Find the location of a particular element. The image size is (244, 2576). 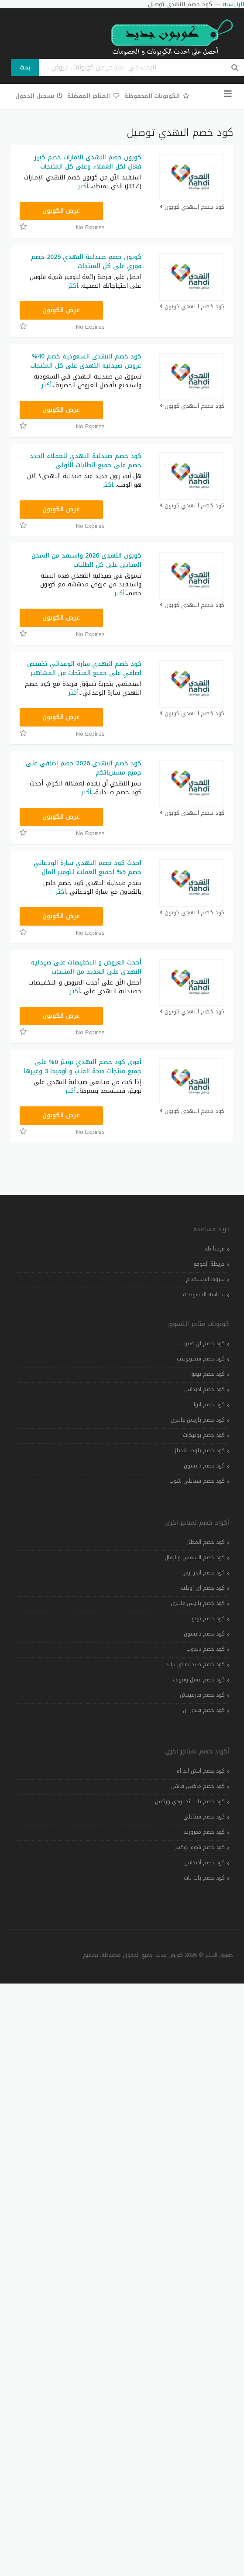

كود خصم اي هيرب is located at coordinates (203, 1343).